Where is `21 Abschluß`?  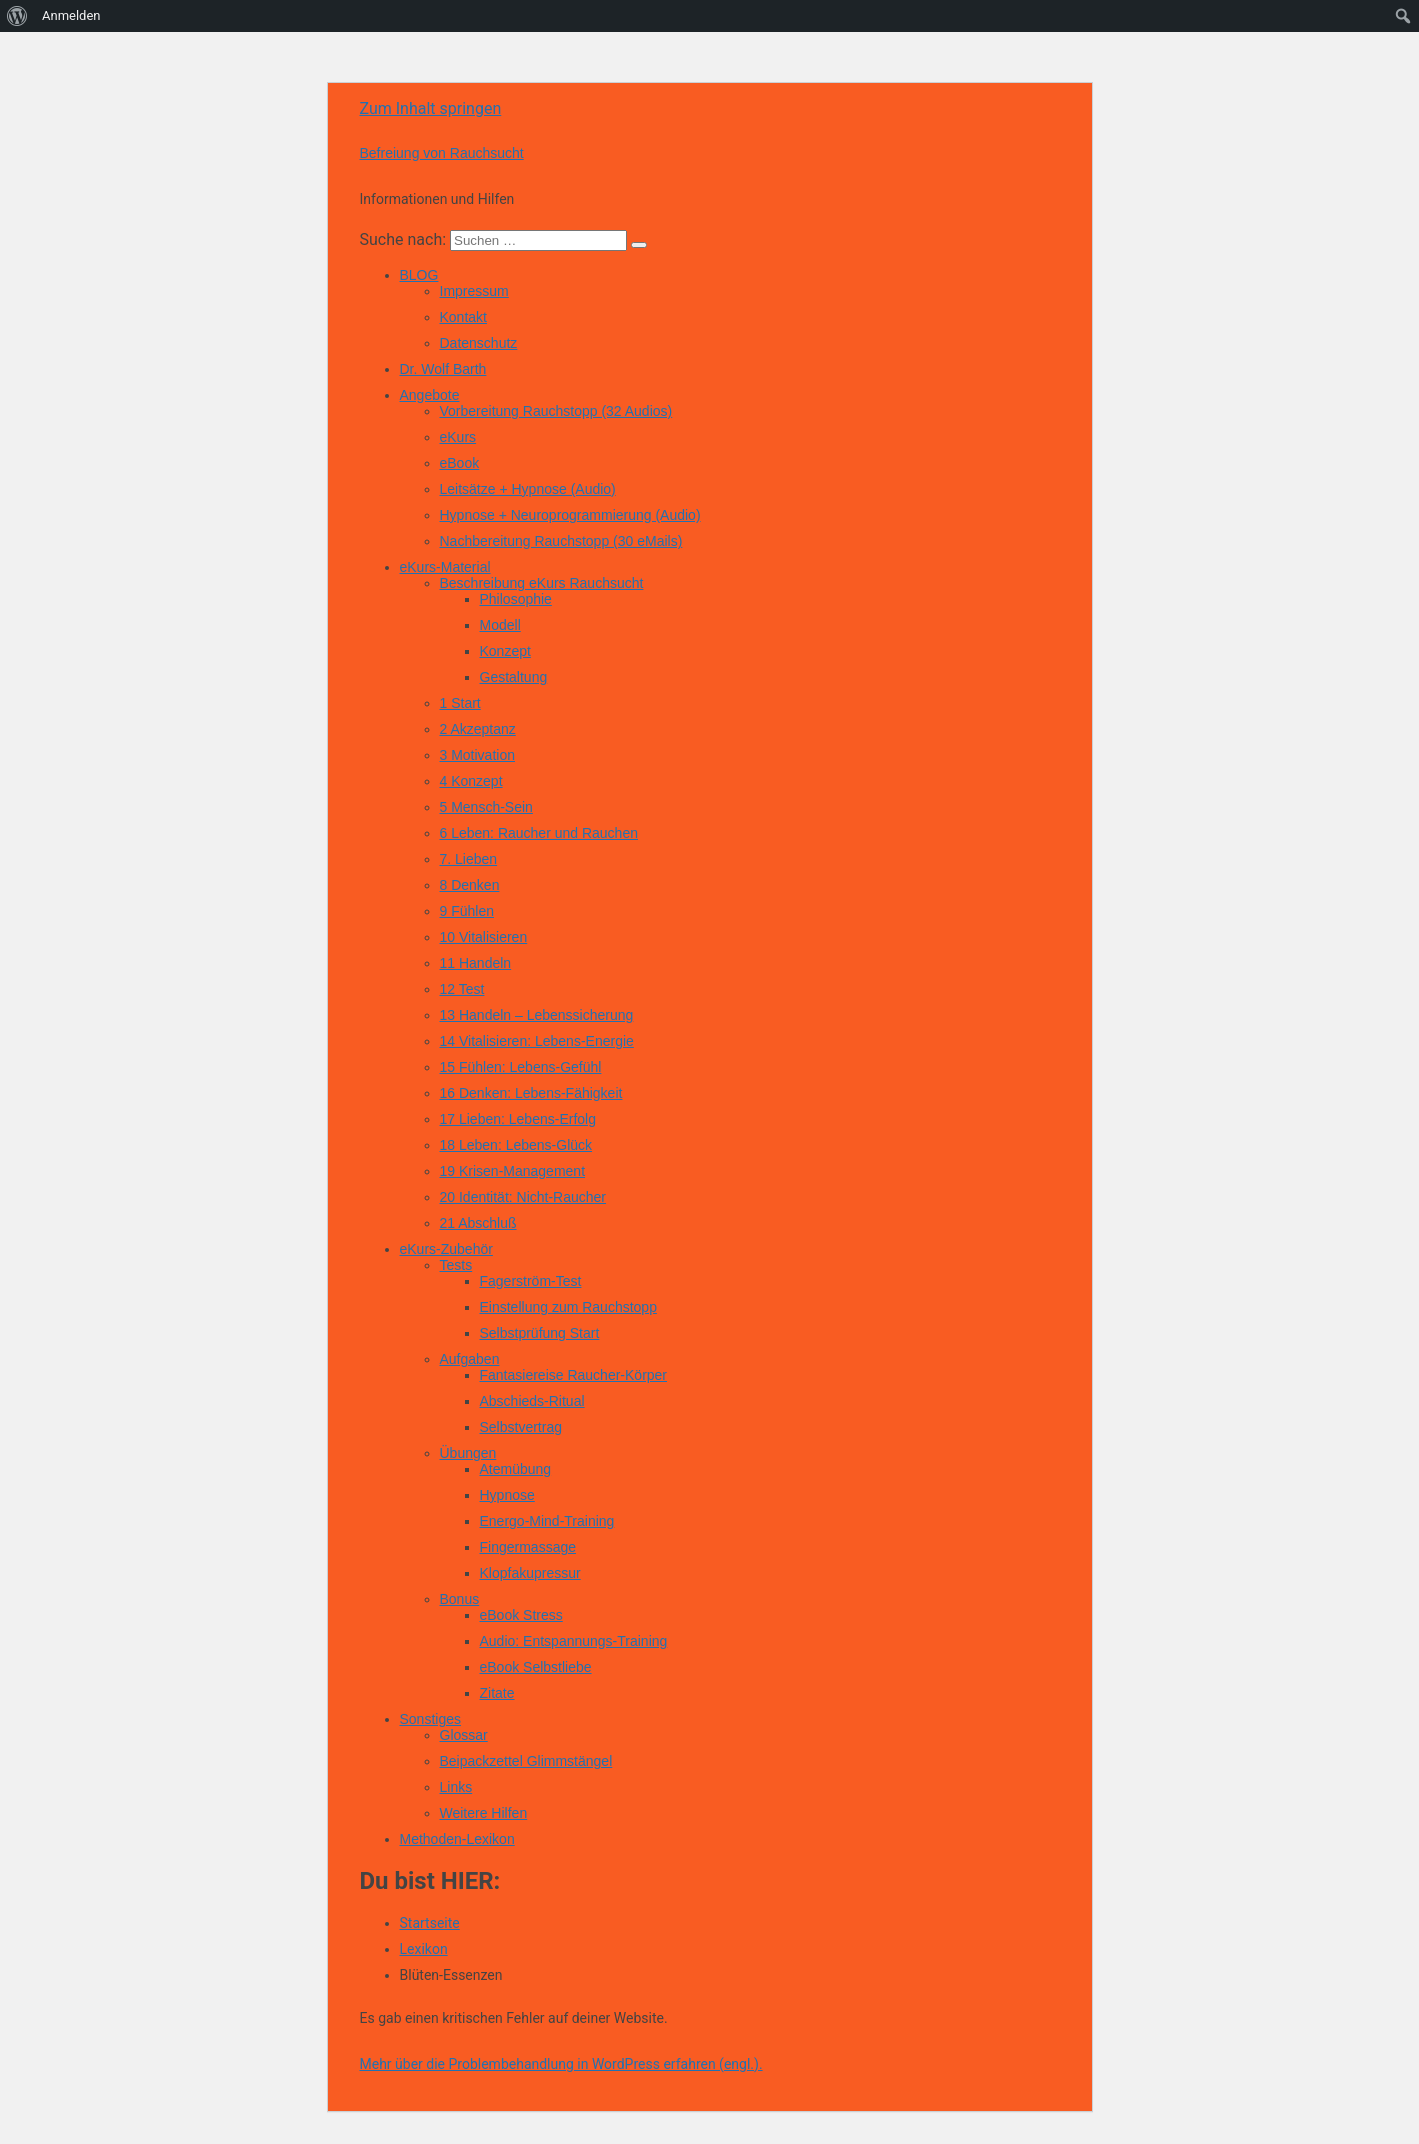
21 Abschluß is located at coordinates (478, 1223).